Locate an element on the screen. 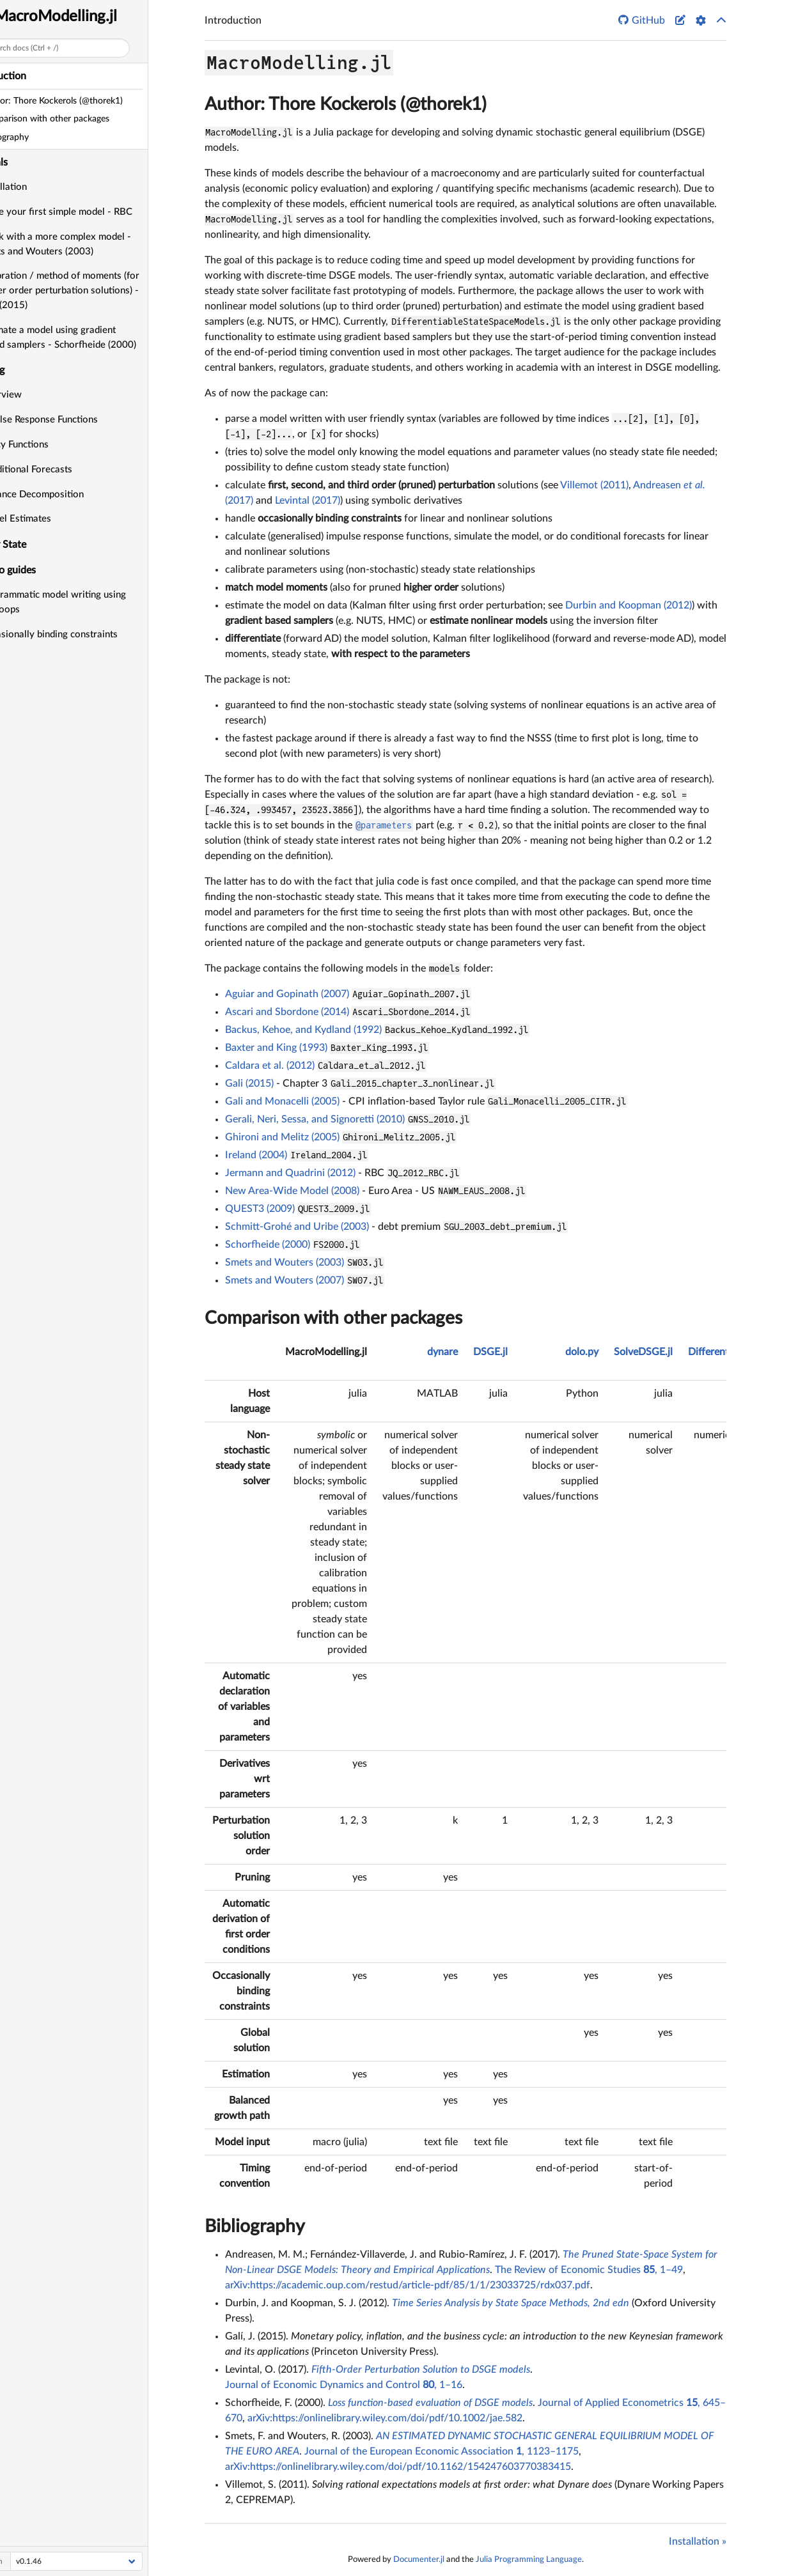 The image size is (805, 2576). Bibliography is located at coordinates (255, 2226).